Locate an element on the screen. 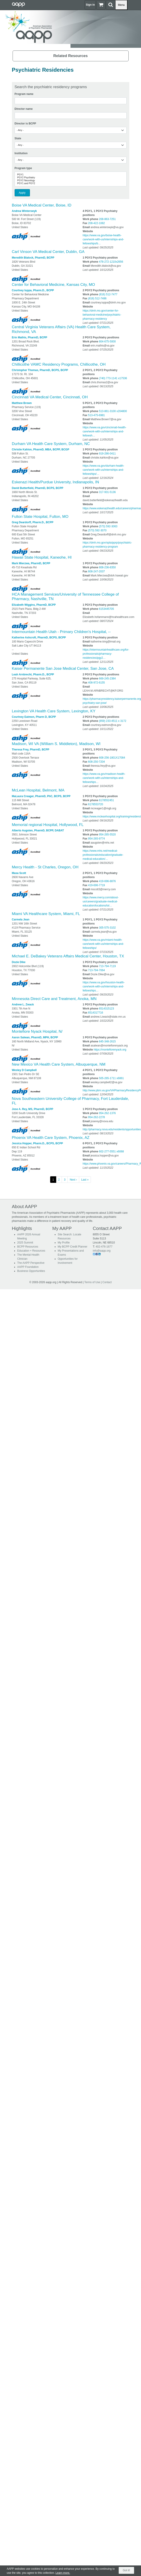  Education + Resources is located at coordinates (31, 1250).